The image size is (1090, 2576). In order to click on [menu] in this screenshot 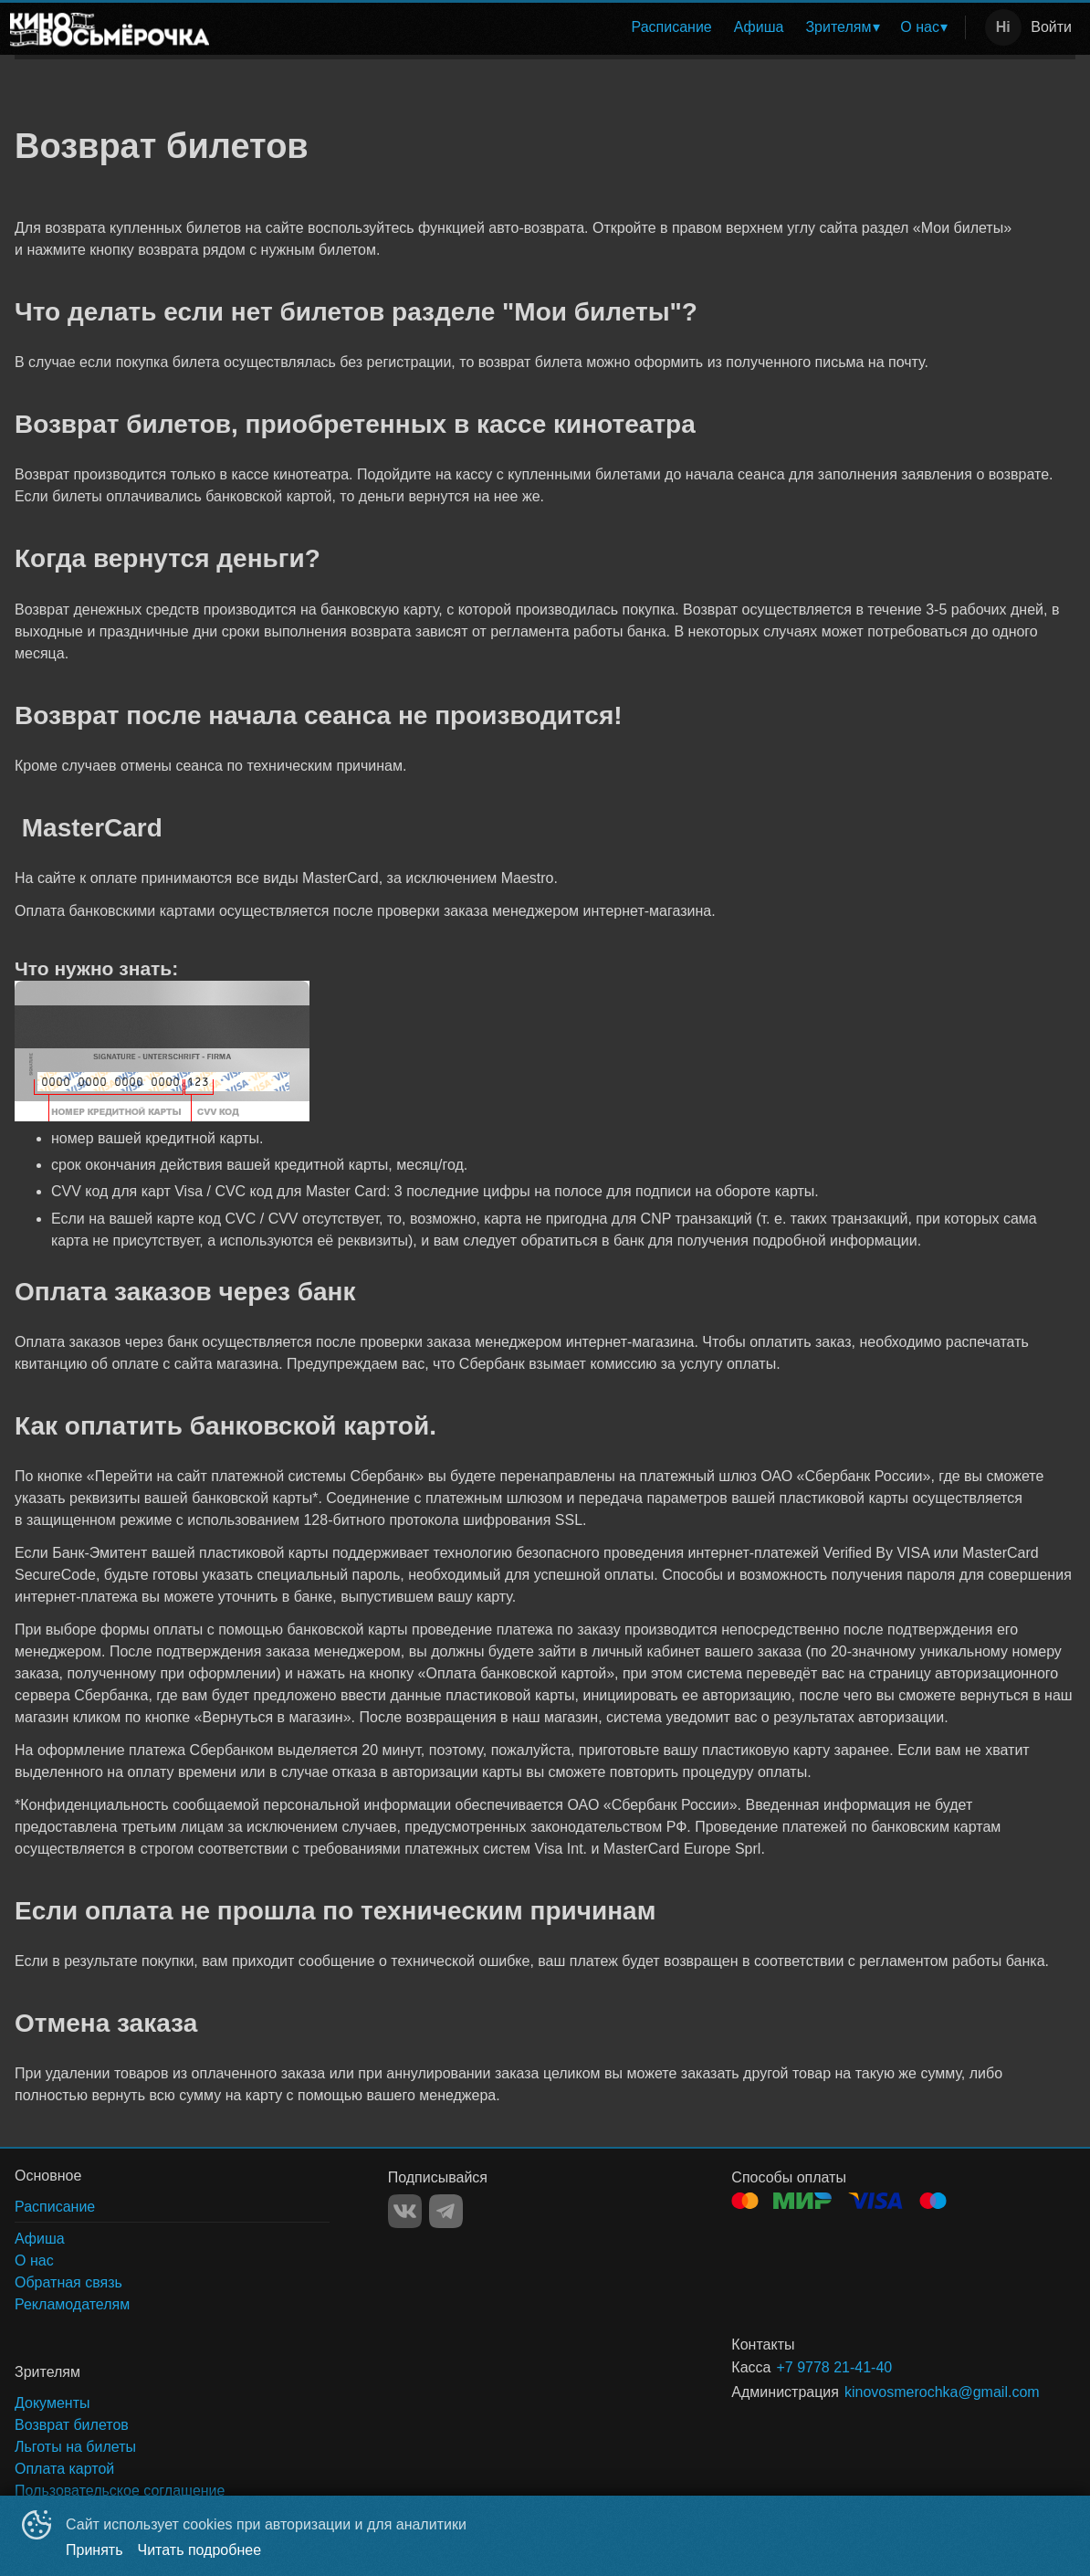, I will do `click(591, 27)`.